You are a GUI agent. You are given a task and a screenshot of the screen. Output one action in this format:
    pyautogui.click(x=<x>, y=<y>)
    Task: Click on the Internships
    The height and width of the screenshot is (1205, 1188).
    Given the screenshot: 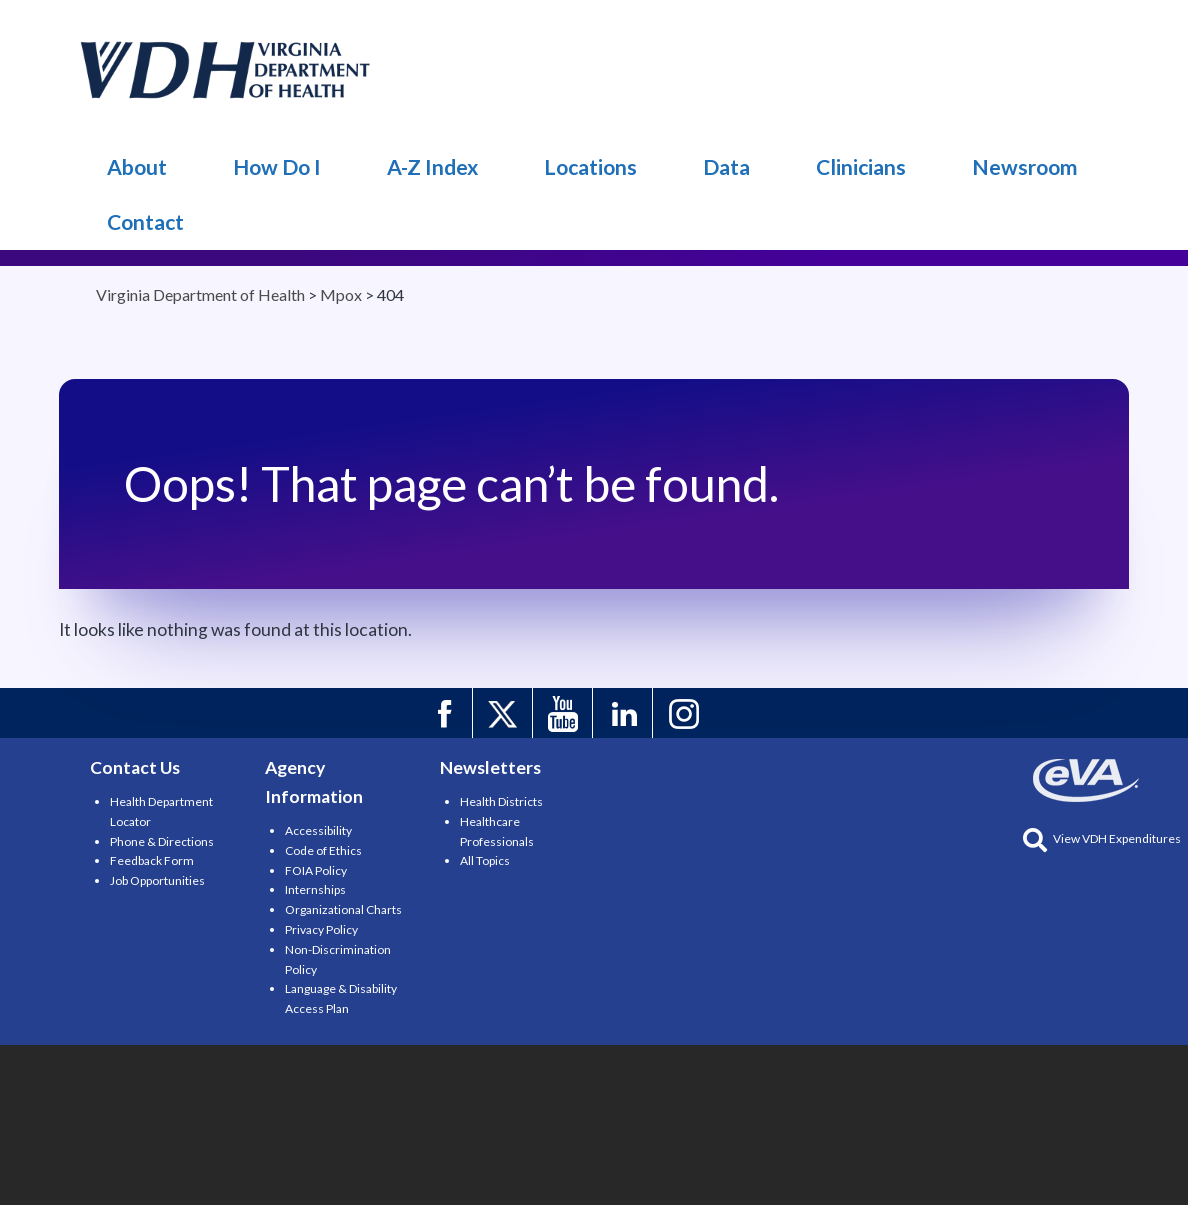 What is the action you would take?
    pyautogui.click(x=315, y=889)
    